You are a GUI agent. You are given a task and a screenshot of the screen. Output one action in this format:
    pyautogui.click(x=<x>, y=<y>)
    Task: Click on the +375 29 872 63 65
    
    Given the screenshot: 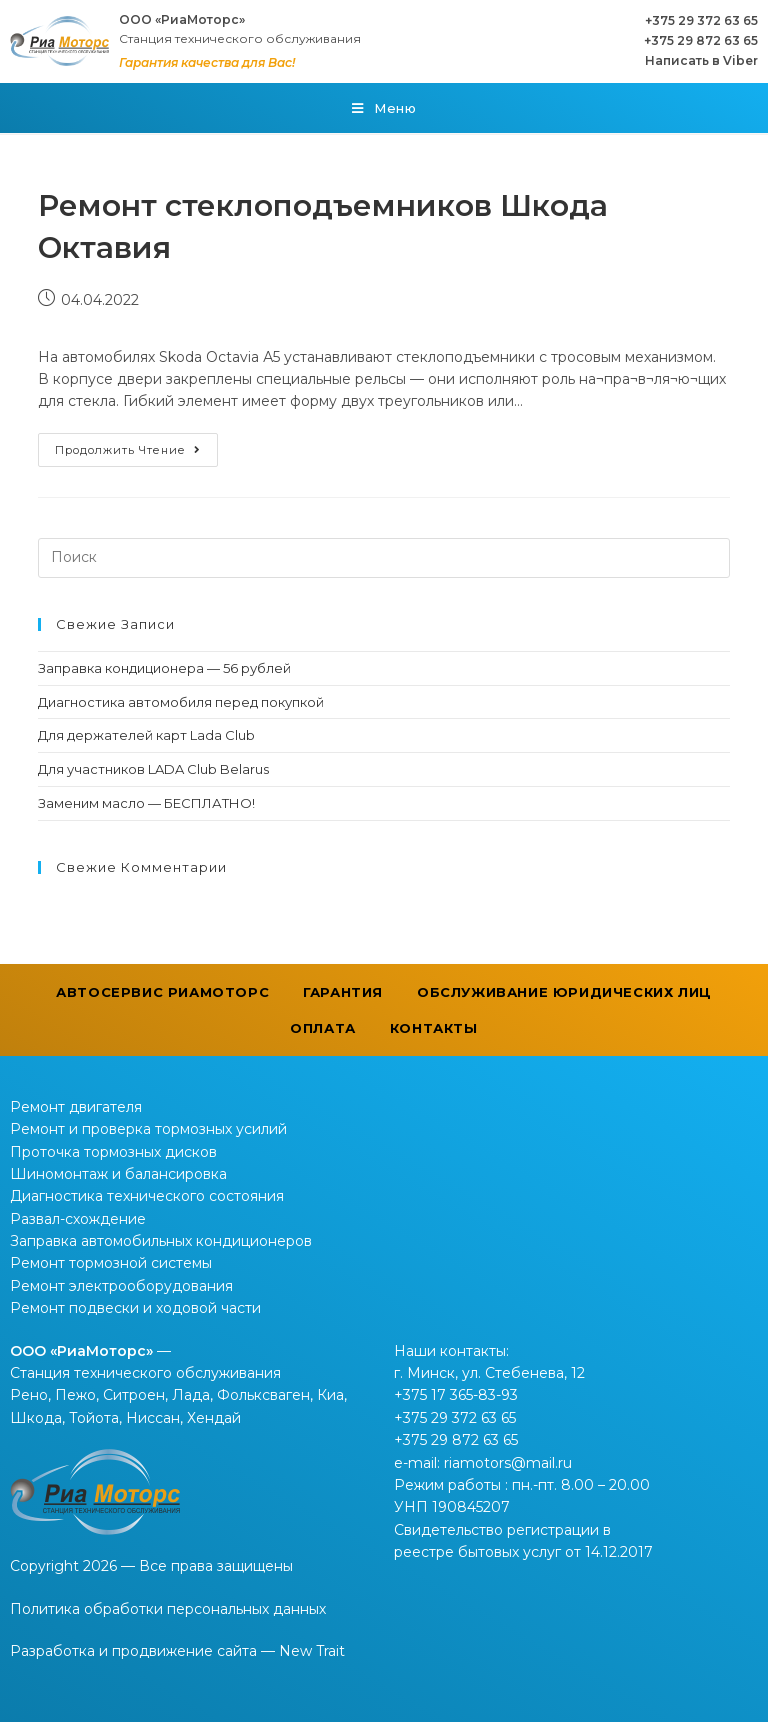 What is the action you would take?
    pyautogui.click(x=701, y=40)
    